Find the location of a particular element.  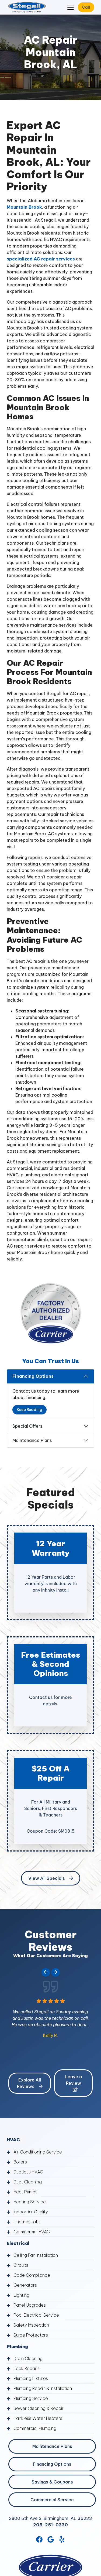

Thermostats is located at coordinates (26, 2221).